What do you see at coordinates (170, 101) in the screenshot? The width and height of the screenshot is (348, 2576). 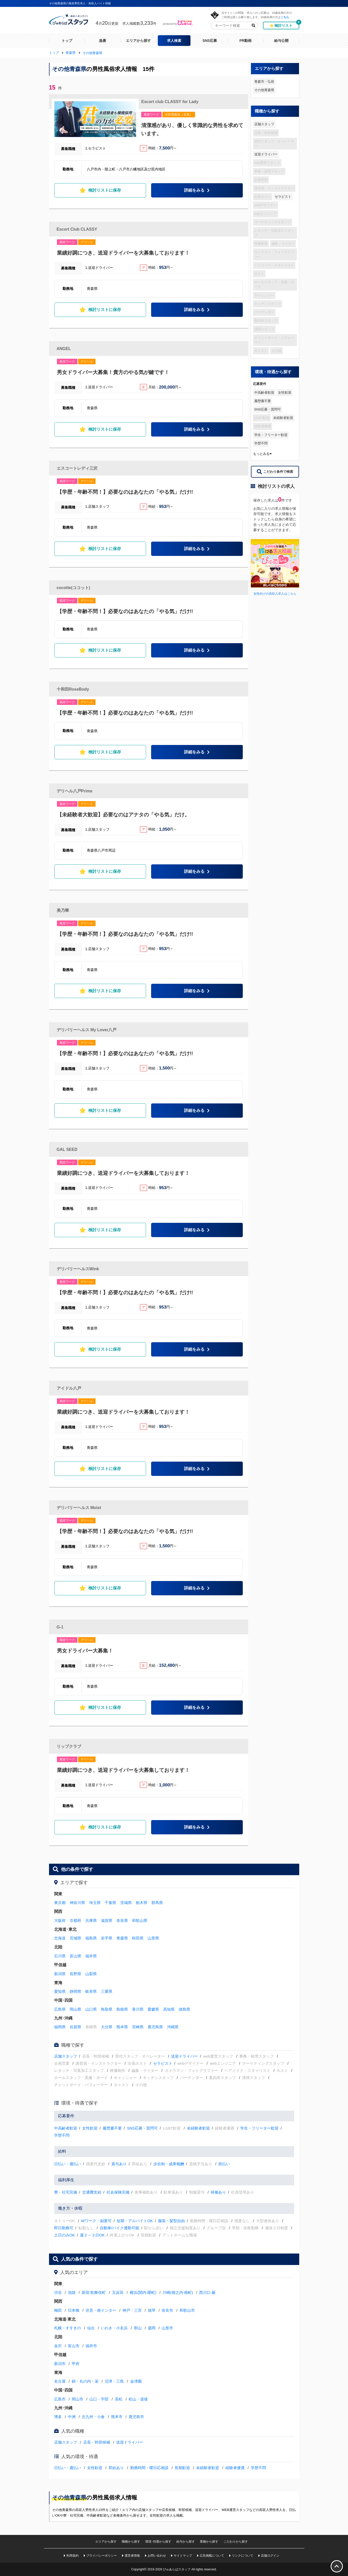 I see `Escort club CLASSY for Lady` at bounding box center [170, 101].